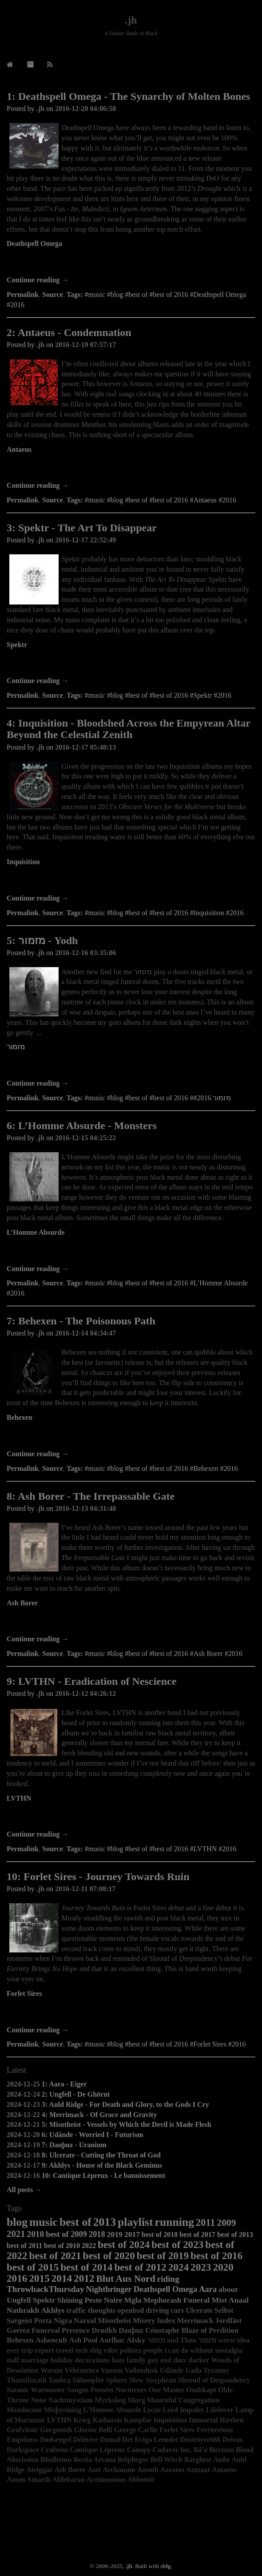 The image size is (262, 2576). What do you see at coordinates (76, 2310) in the screenshot?
I see `traffic` at bounding box center [76, 2310].